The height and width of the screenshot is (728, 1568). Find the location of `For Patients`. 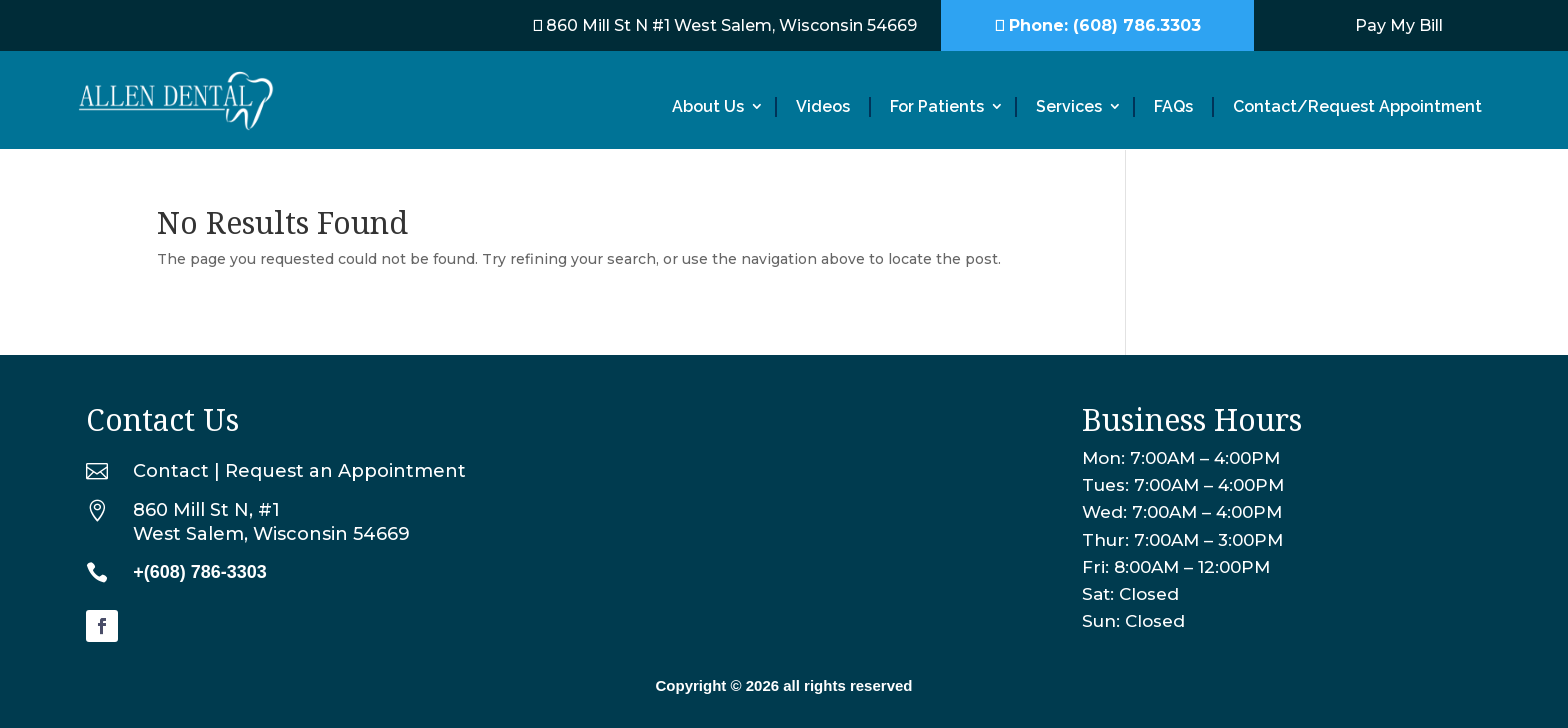

For Patients is located at coordinates (937, 106).